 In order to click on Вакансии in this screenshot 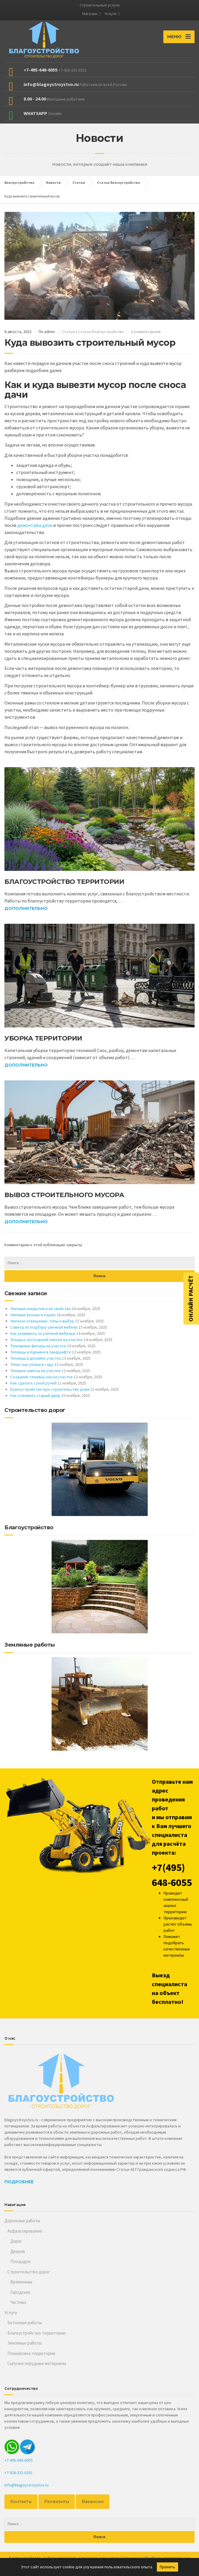, I will do `click(89, 2501)`.